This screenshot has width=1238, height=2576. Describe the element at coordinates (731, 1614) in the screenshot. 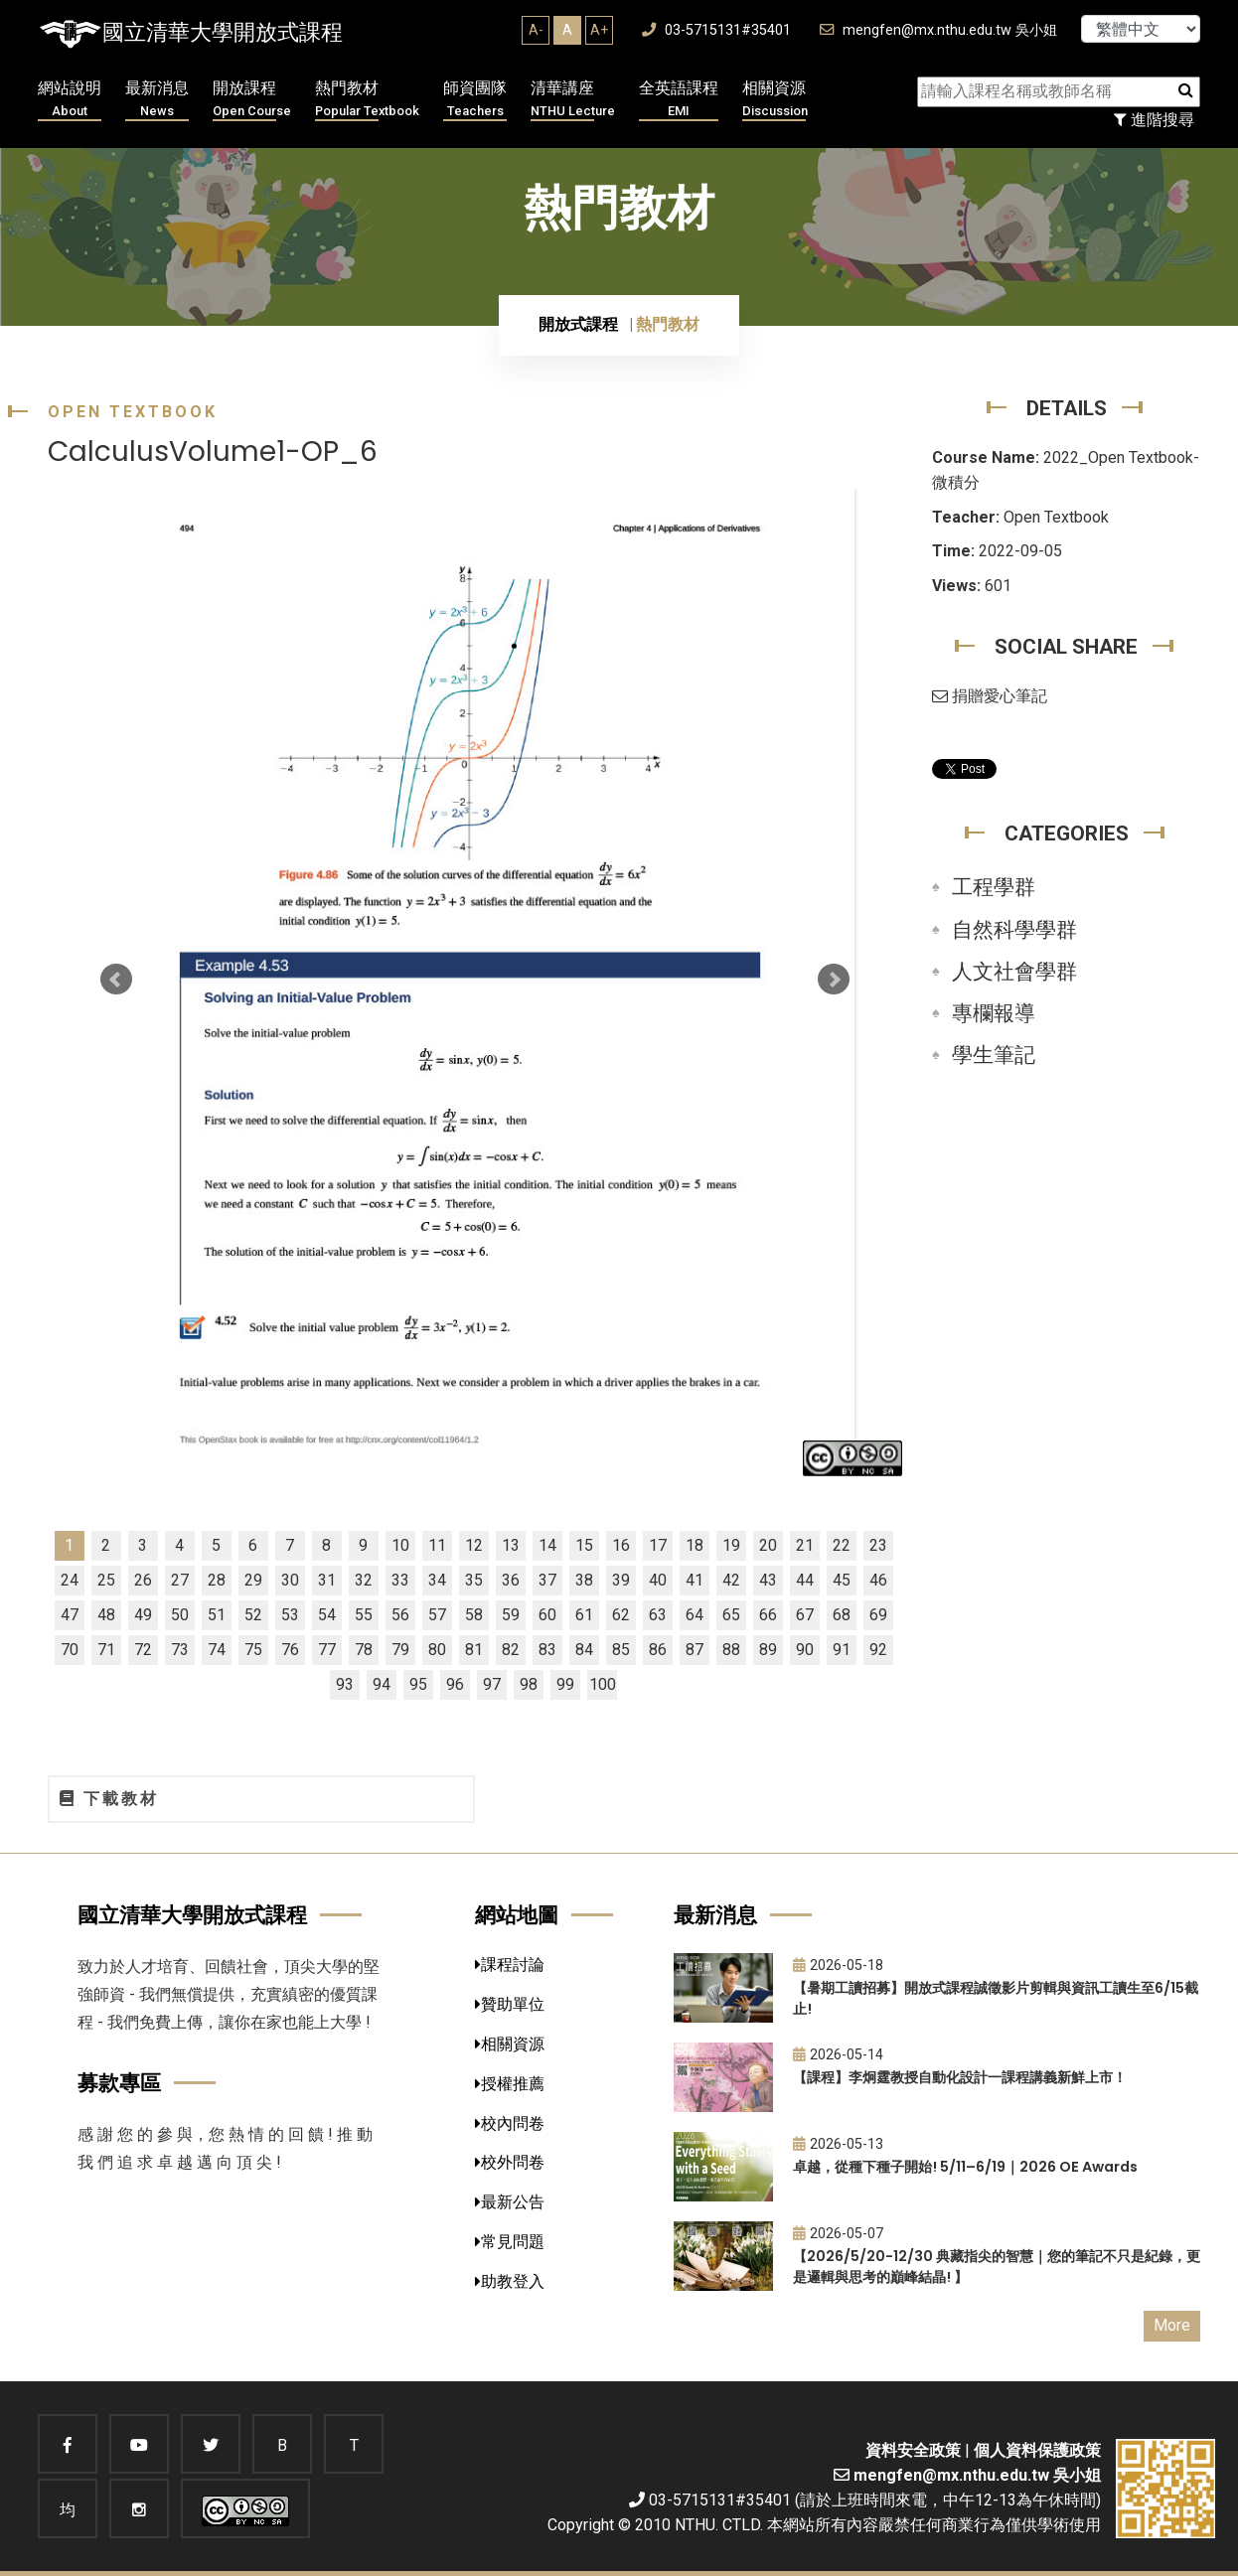

I see `65` at that location.